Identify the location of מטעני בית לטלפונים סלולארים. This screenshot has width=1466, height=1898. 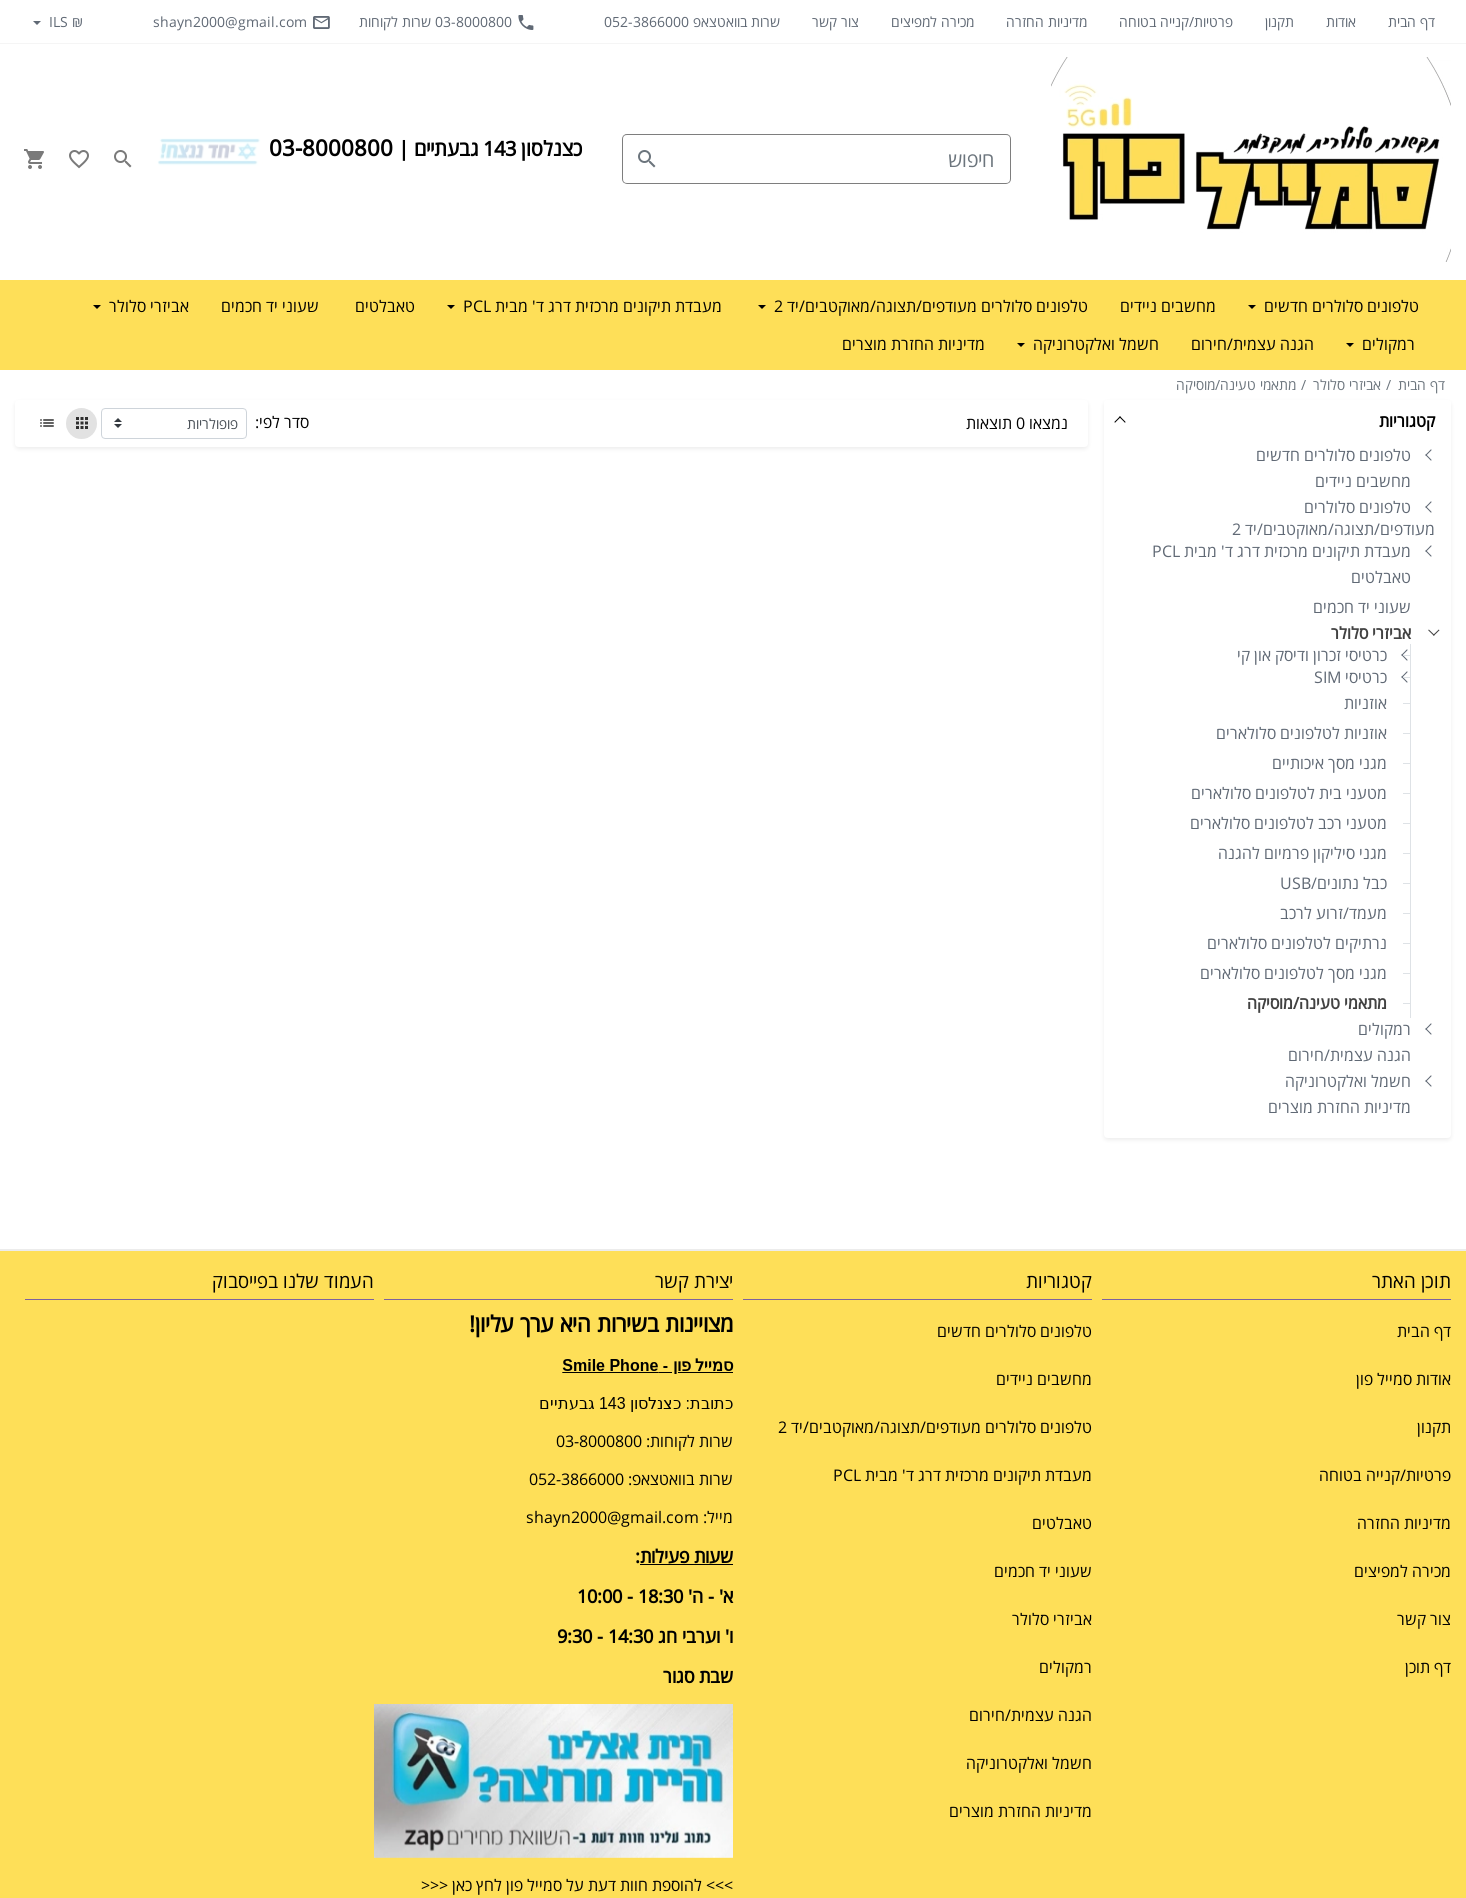
(1289, 793).